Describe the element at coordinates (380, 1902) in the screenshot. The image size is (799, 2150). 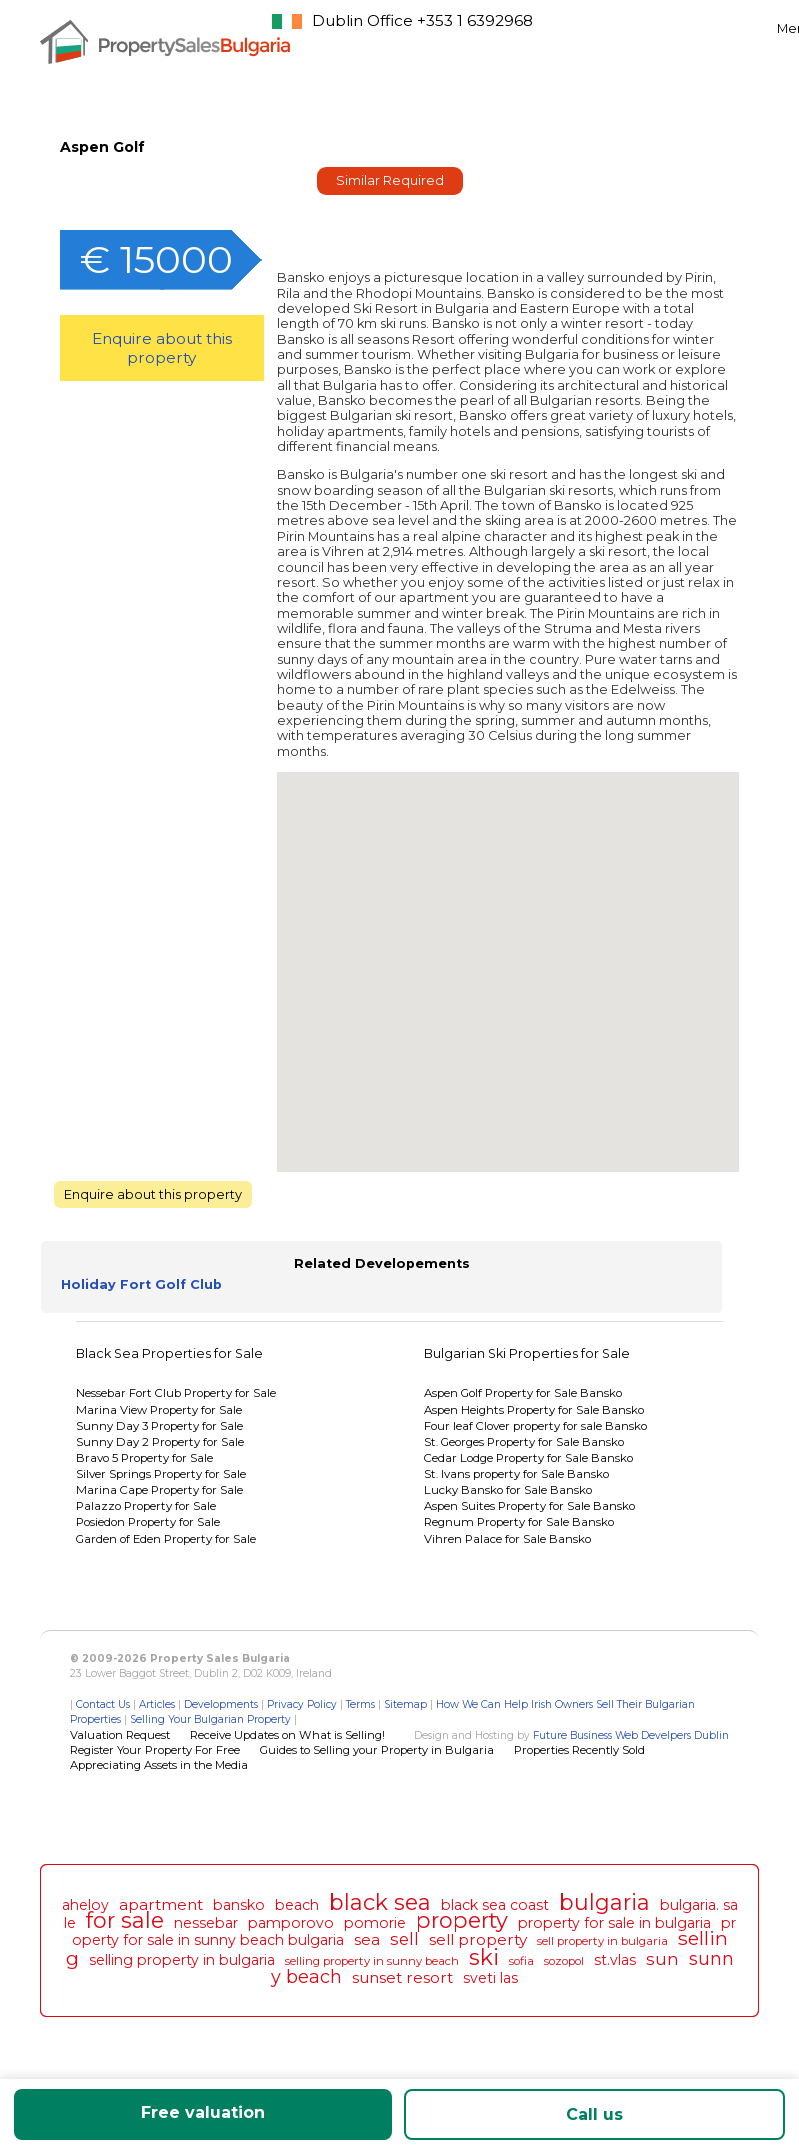
I see `black sea` at that location.